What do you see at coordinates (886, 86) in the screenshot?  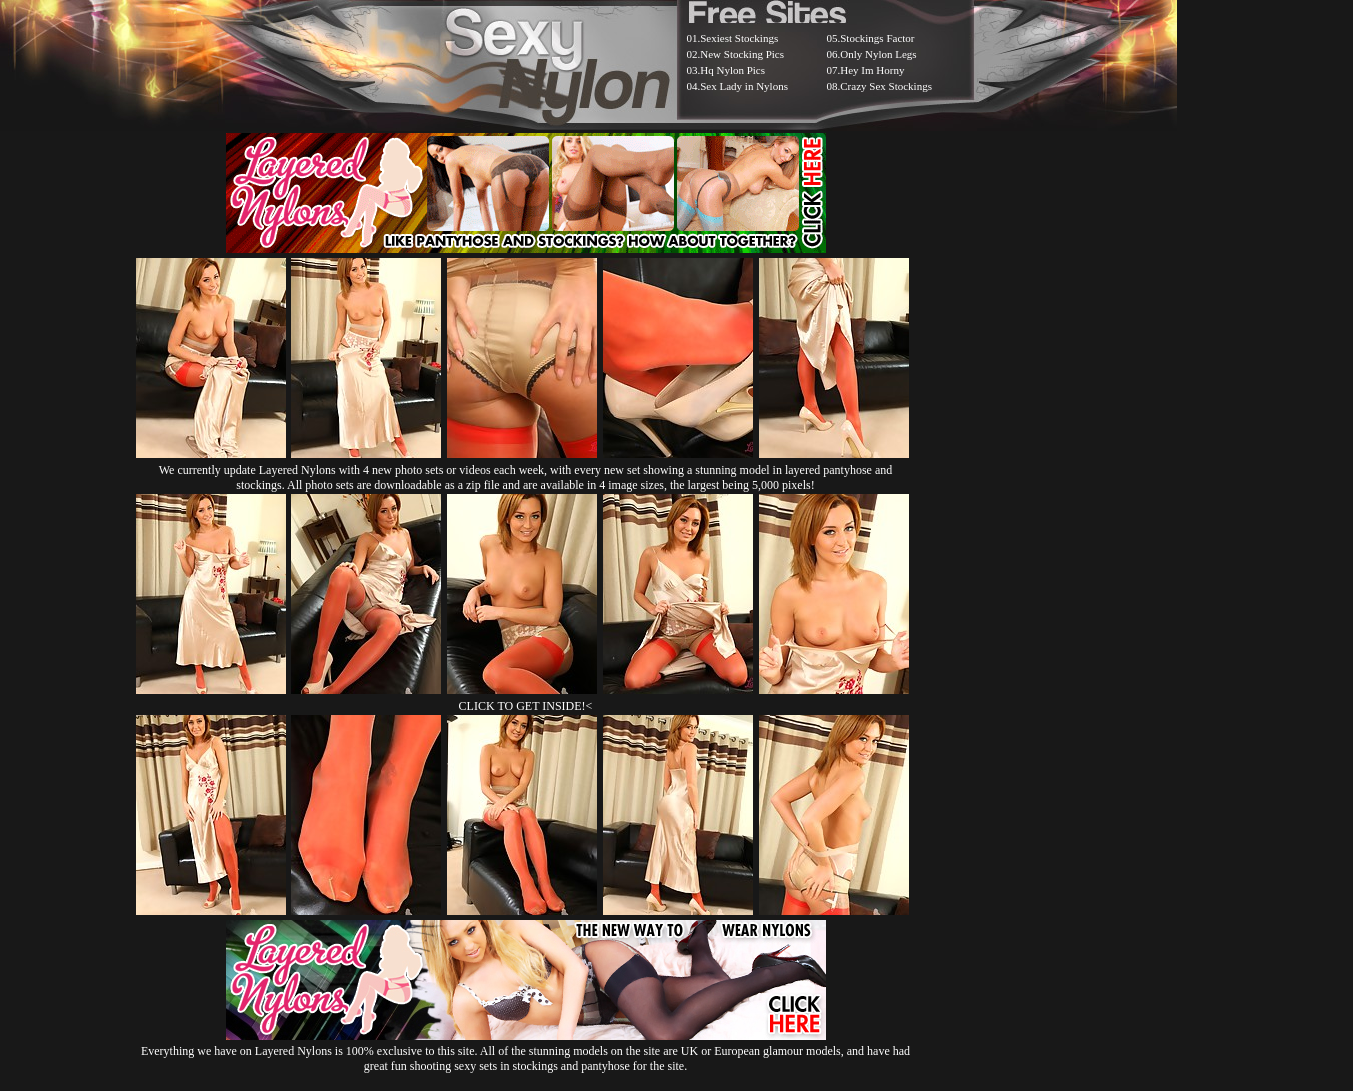 I see `Crazy Sex Stockings` at bounding box center [886, 86].